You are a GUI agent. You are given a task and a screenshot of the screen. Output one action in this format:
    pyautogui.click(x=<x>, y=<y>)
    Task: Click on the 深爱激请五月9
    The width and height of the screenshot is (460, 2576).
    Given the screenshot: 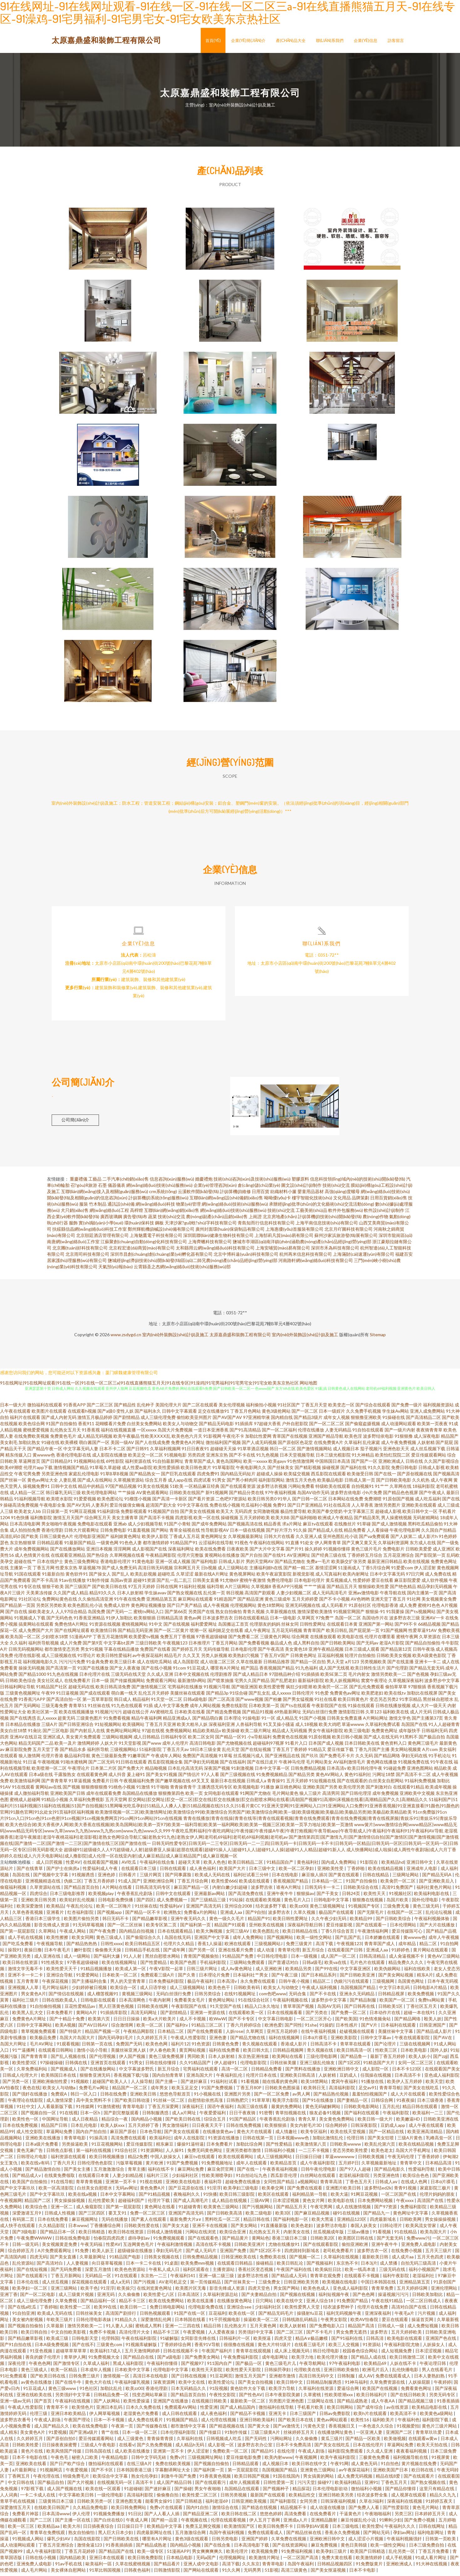 What is the action you would take?
    pyautogui.click(x=27, y=2215)
    